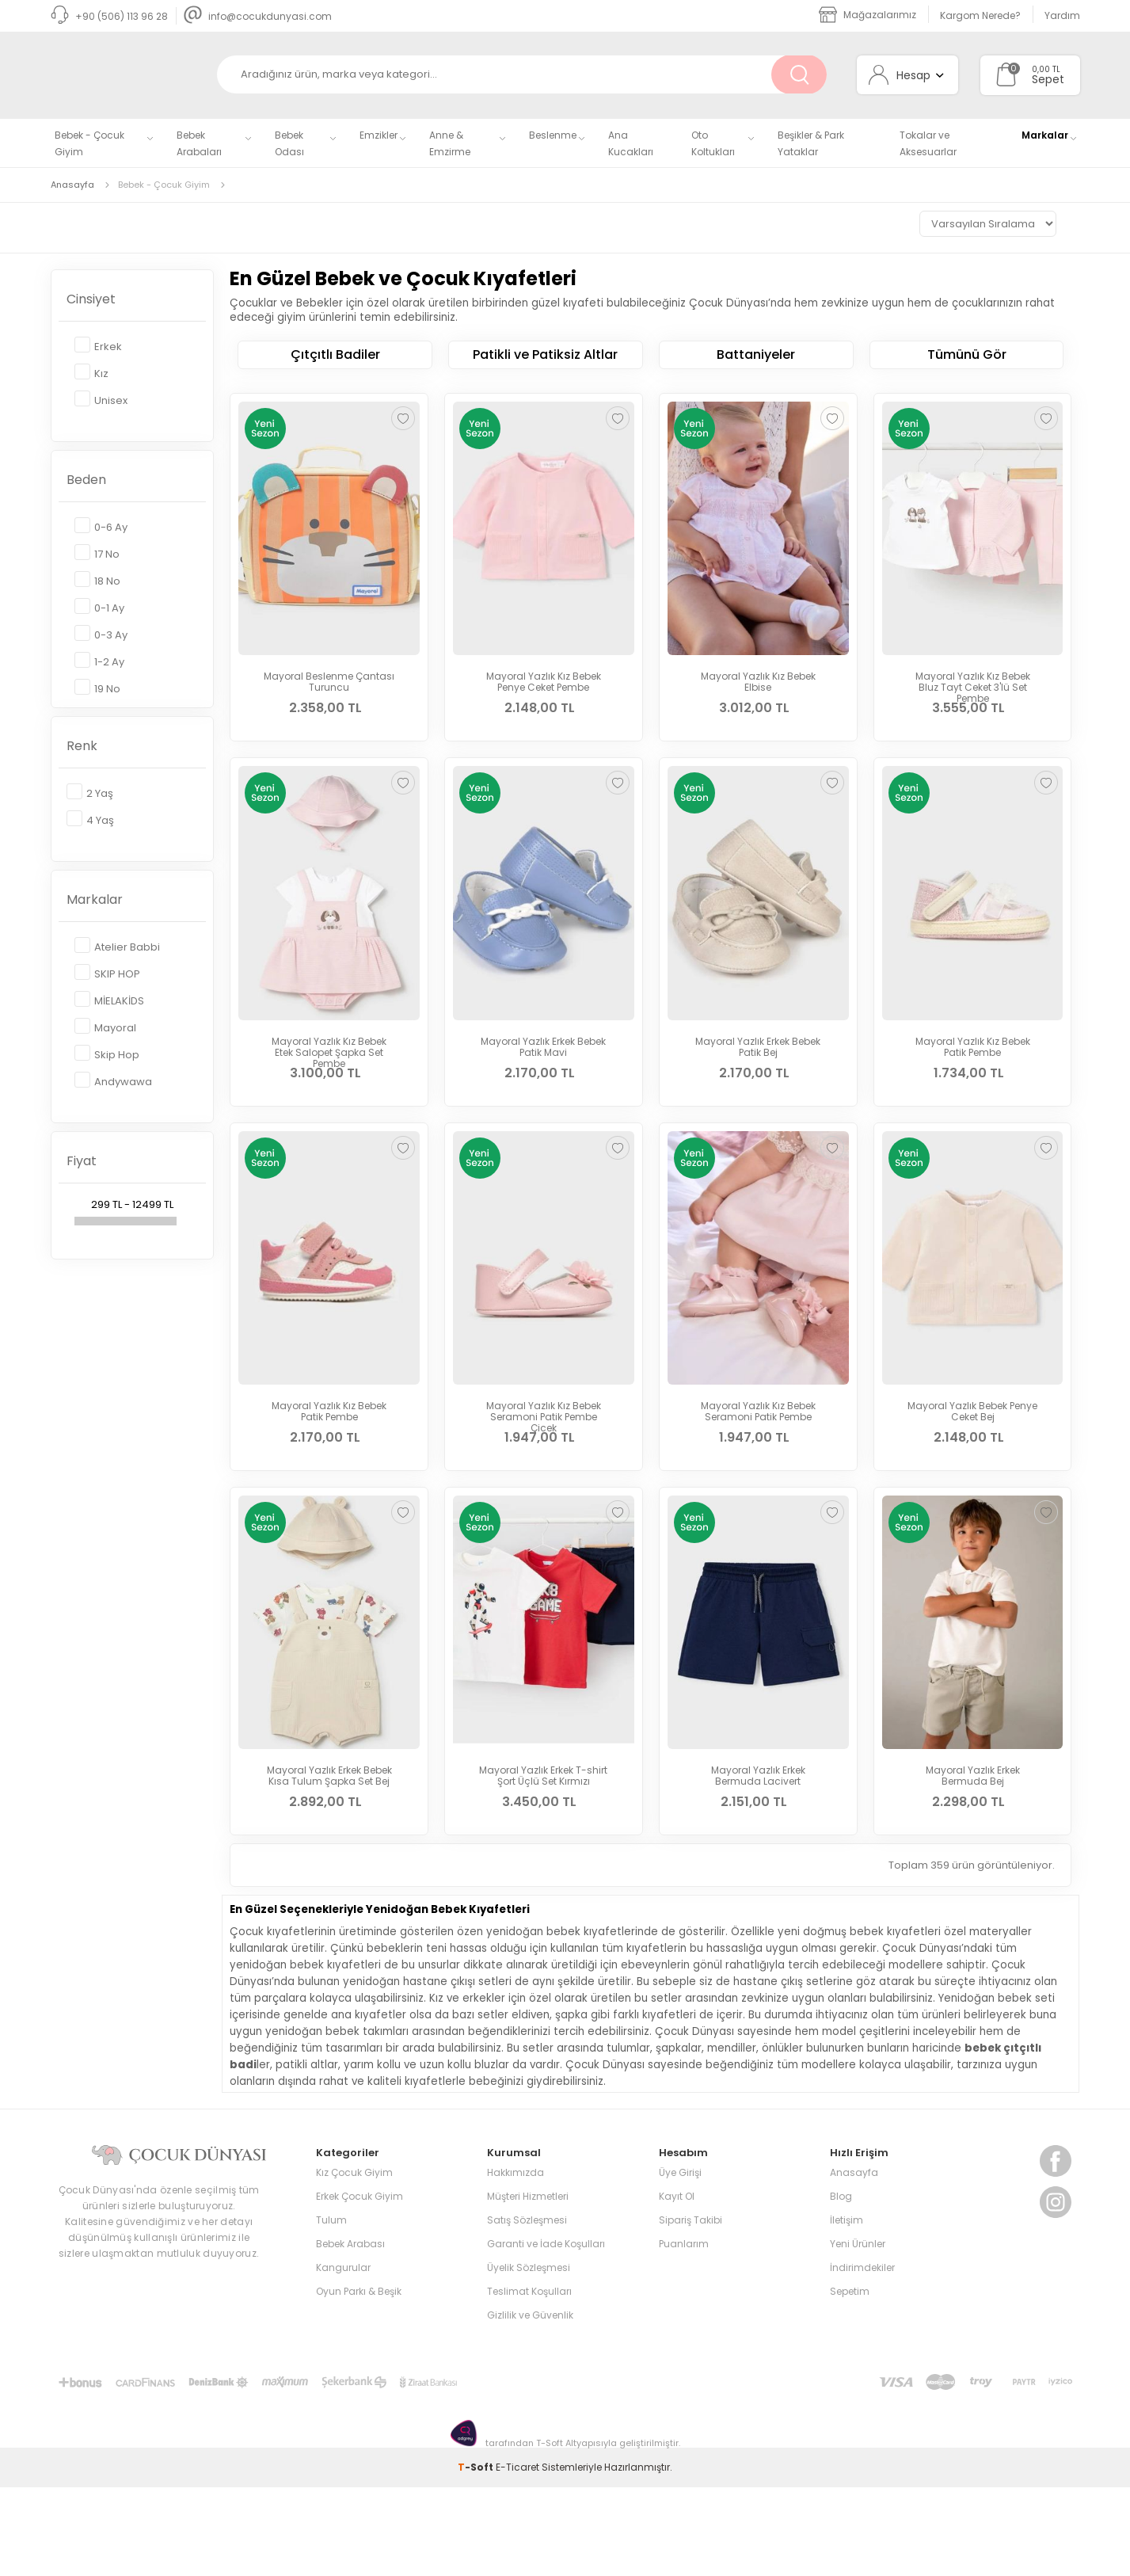 This screenshot has height=2576, width=1130. What do you see at coordinates (99, 661) in the screenshot?
I see `1-2 Ay` at bounding box center [99, 661].